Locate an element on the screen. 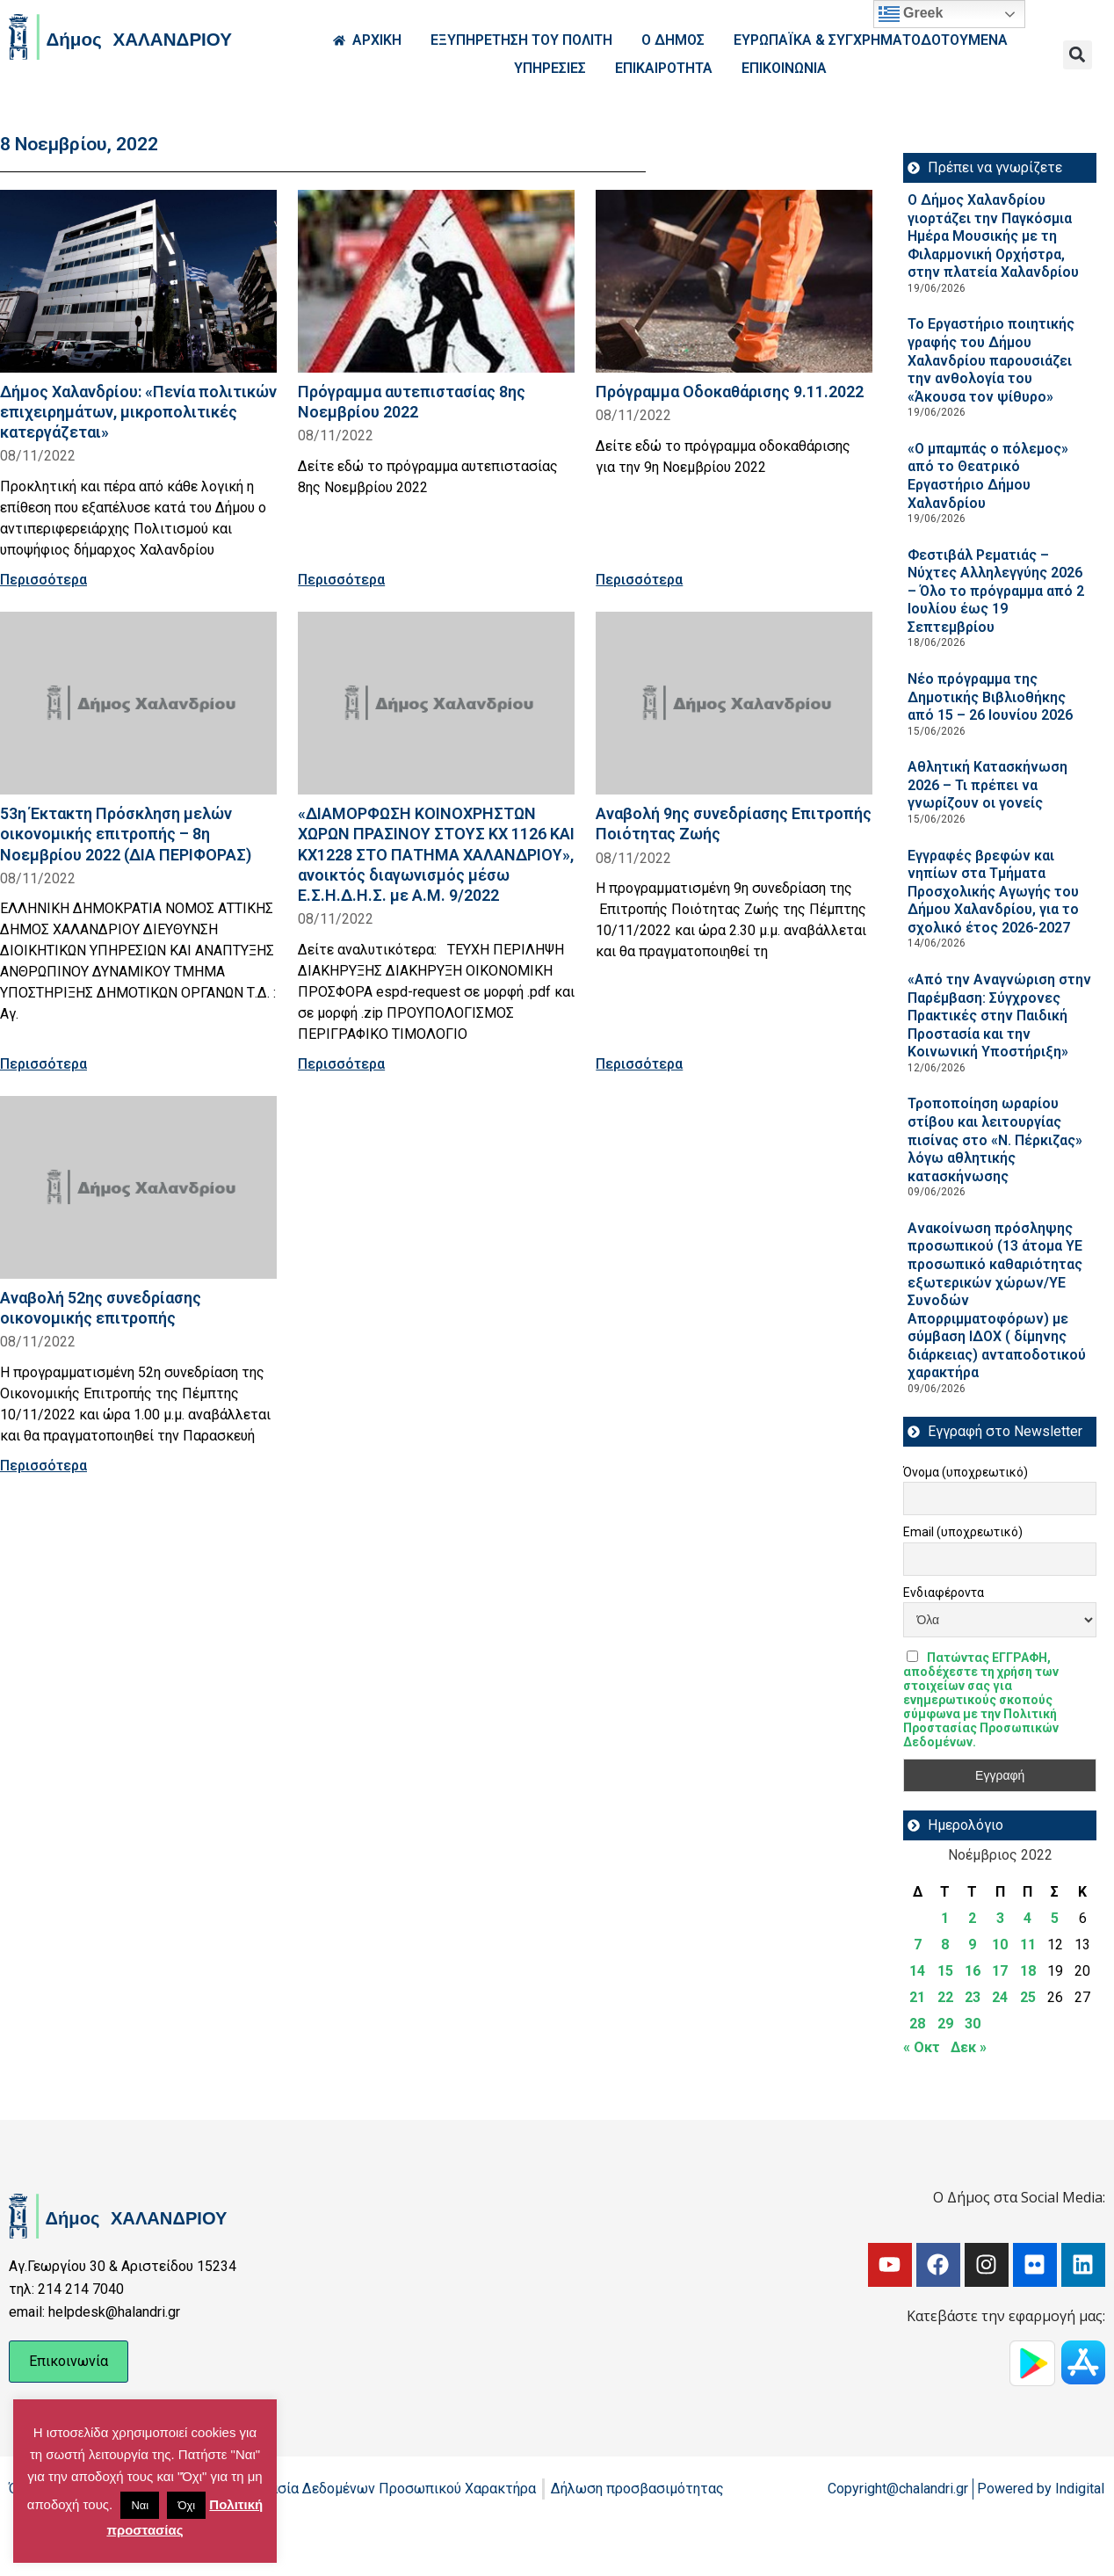  [Read more about Δήμος Χαλανδρίου: «Πενία πολιτικών επιχειρημάτων, μικροπολιτικές κατεργάζεται»] is located at coordinates (138, 281).